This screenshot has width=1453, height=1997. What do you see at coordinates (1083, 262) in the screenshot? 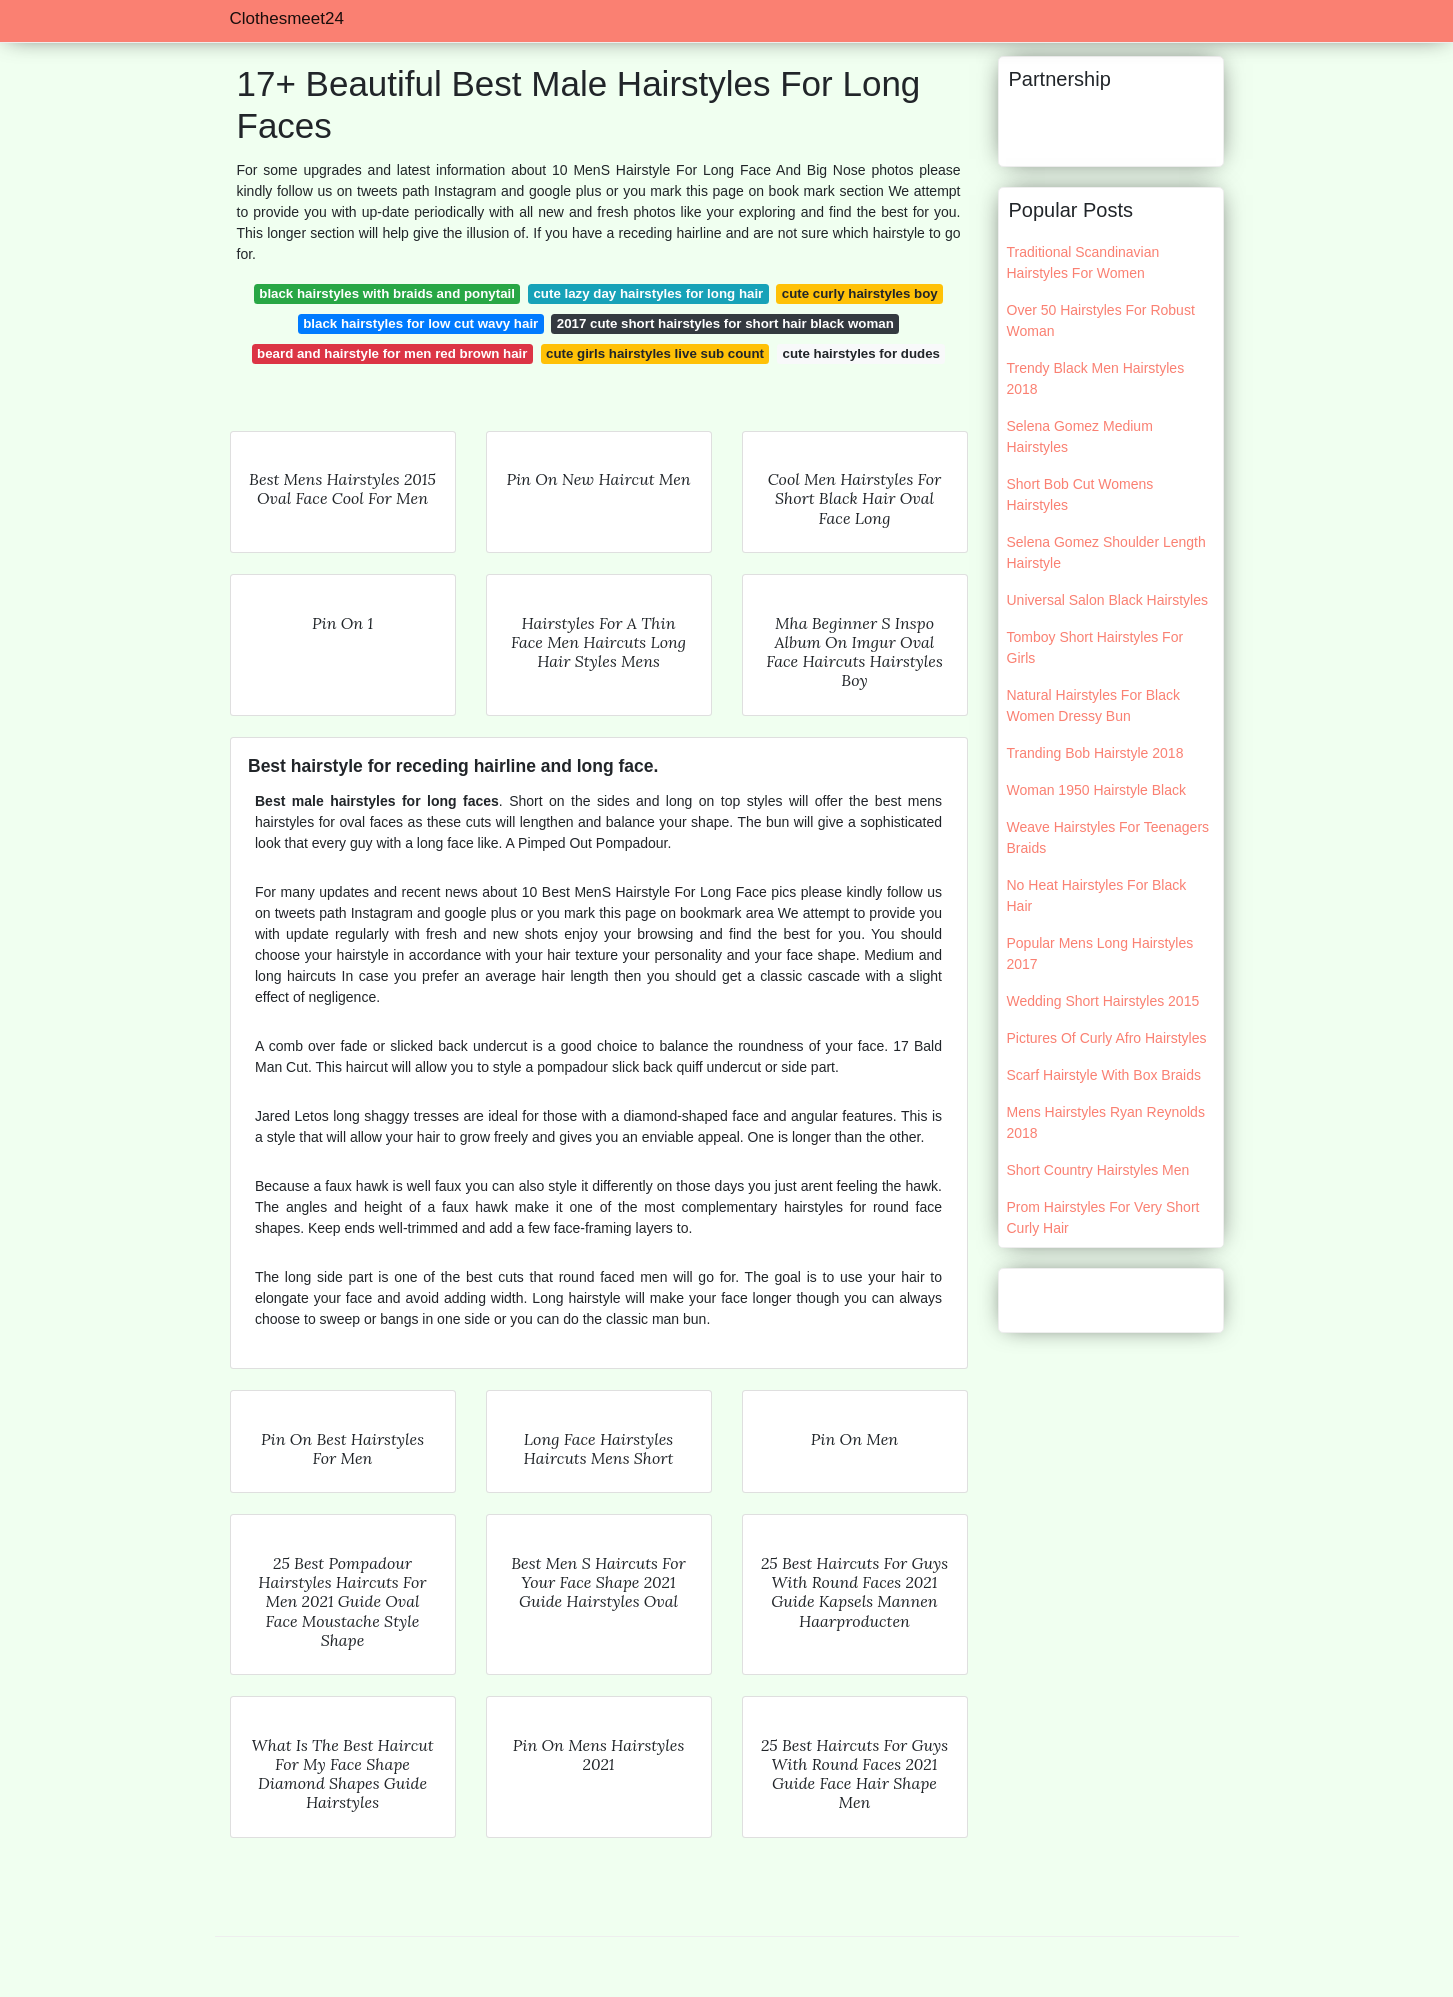
I see `Traditional Scandinavian Hairstyles For Women` at bounding box center [1083, 262].